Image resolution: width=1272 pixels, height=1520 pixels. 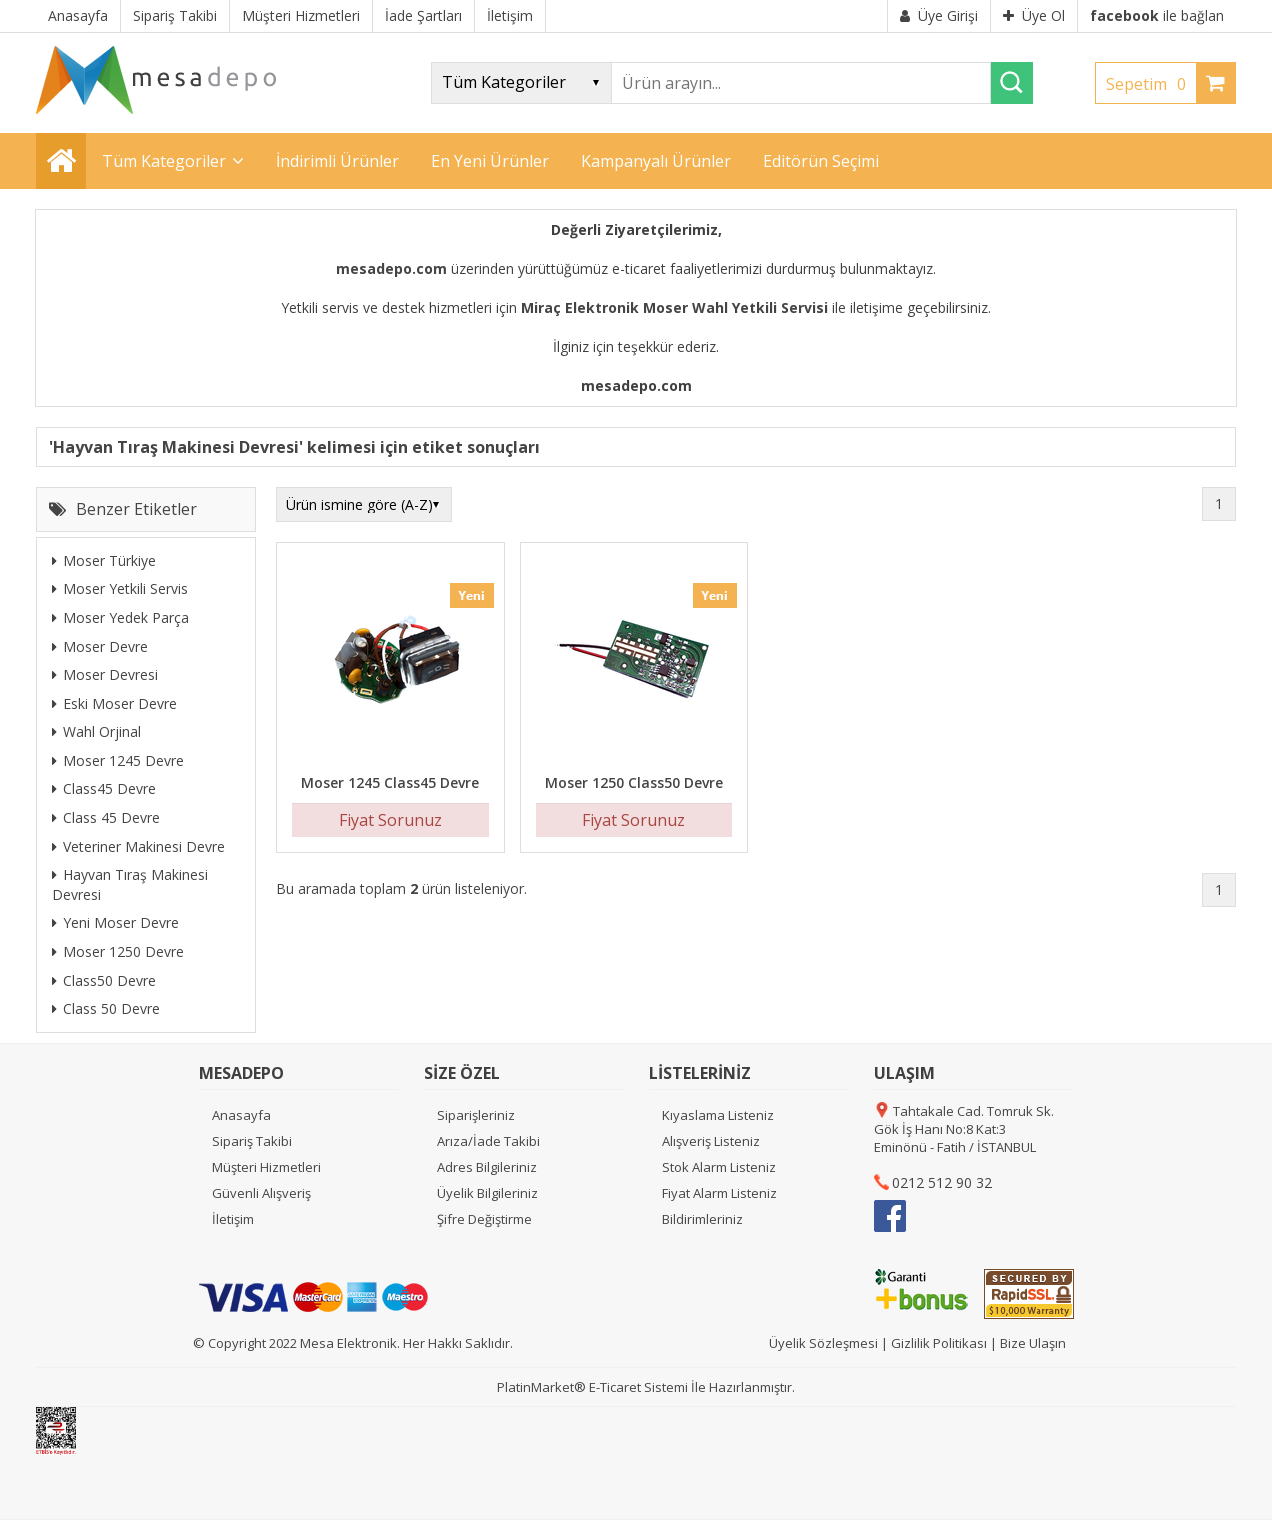 What do you see at coordinates (118, 760) in the screenshot?
I see `Moser 1245 Devre` at bounding box center [118, 760].